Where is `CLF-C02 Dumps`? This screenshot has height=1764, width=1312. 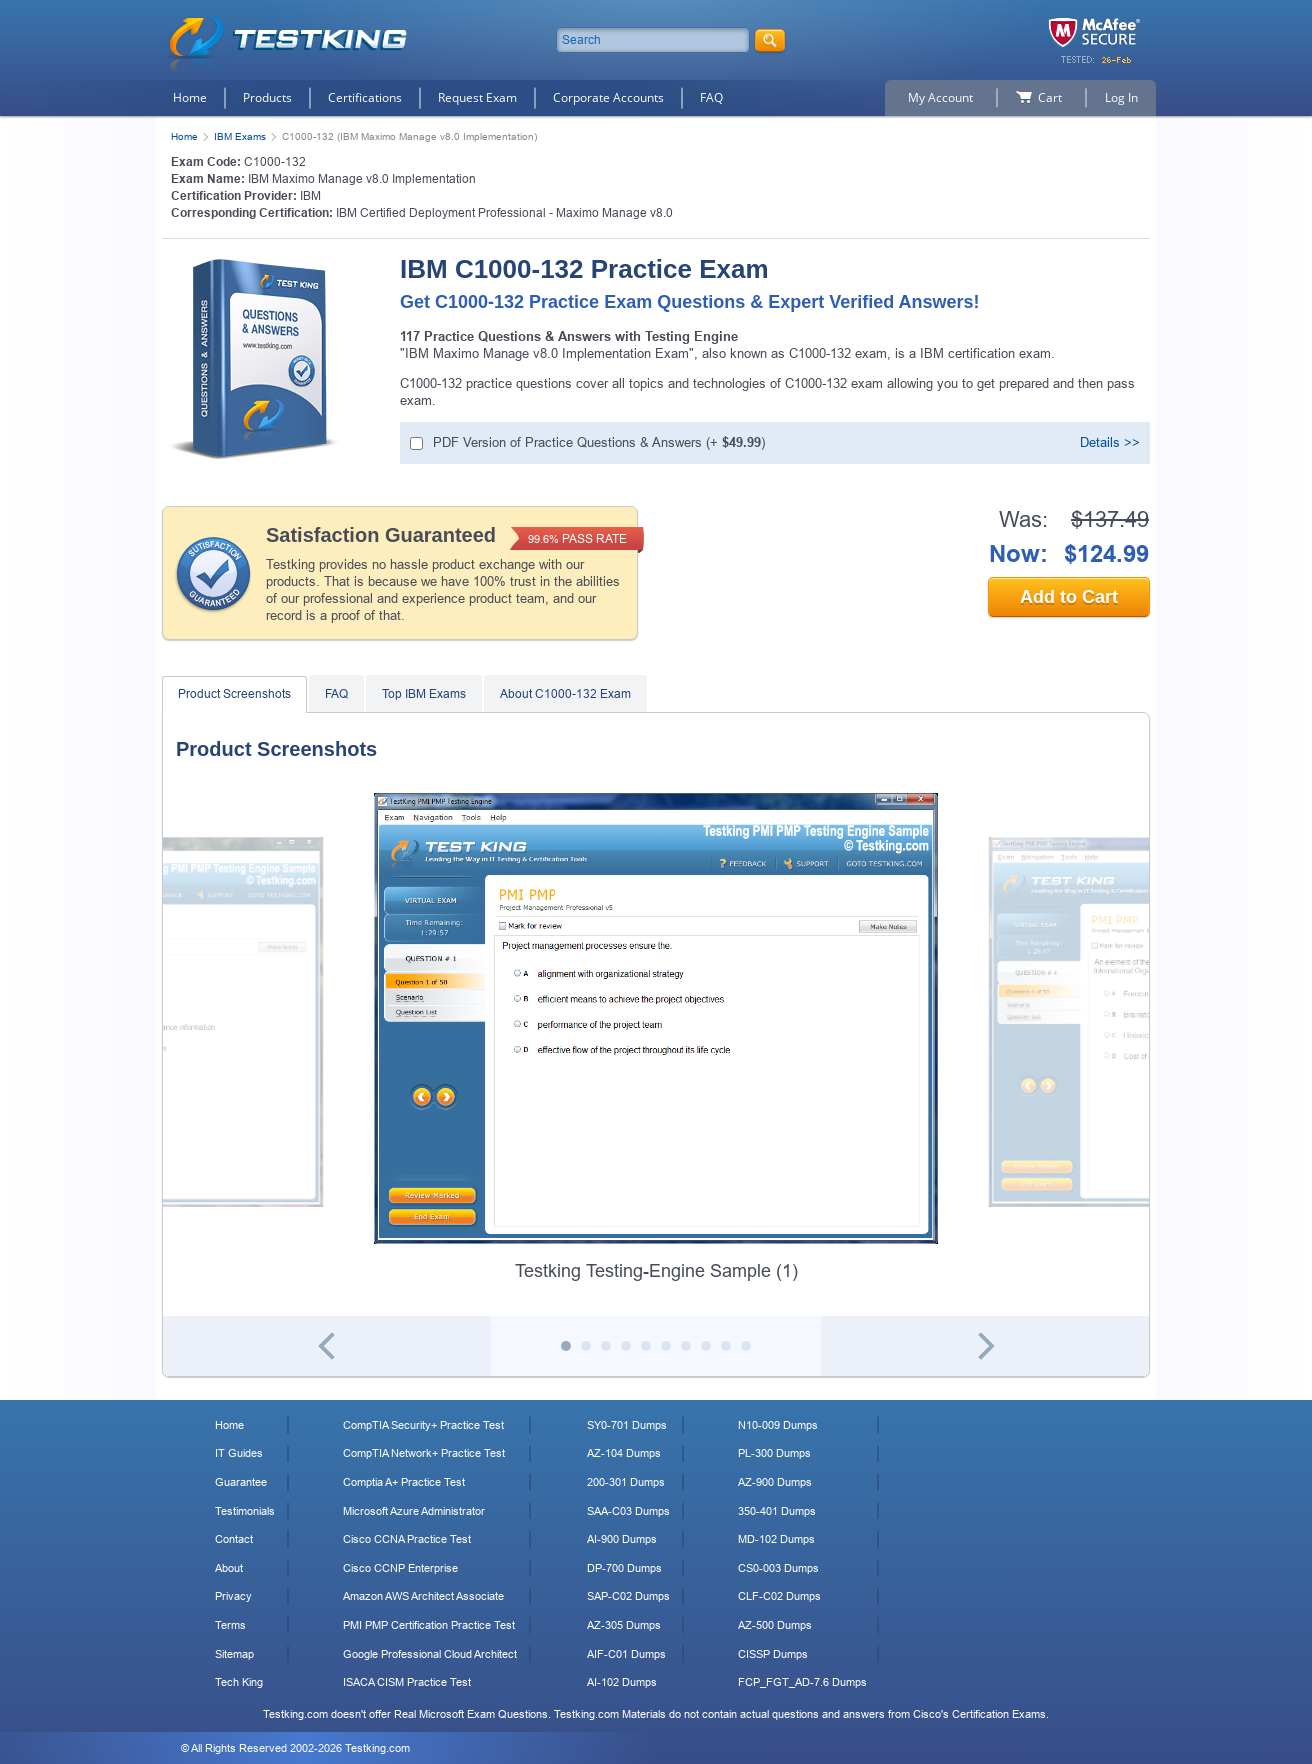 CLF-C02 Dumps is located at coordinates (779, 1596).